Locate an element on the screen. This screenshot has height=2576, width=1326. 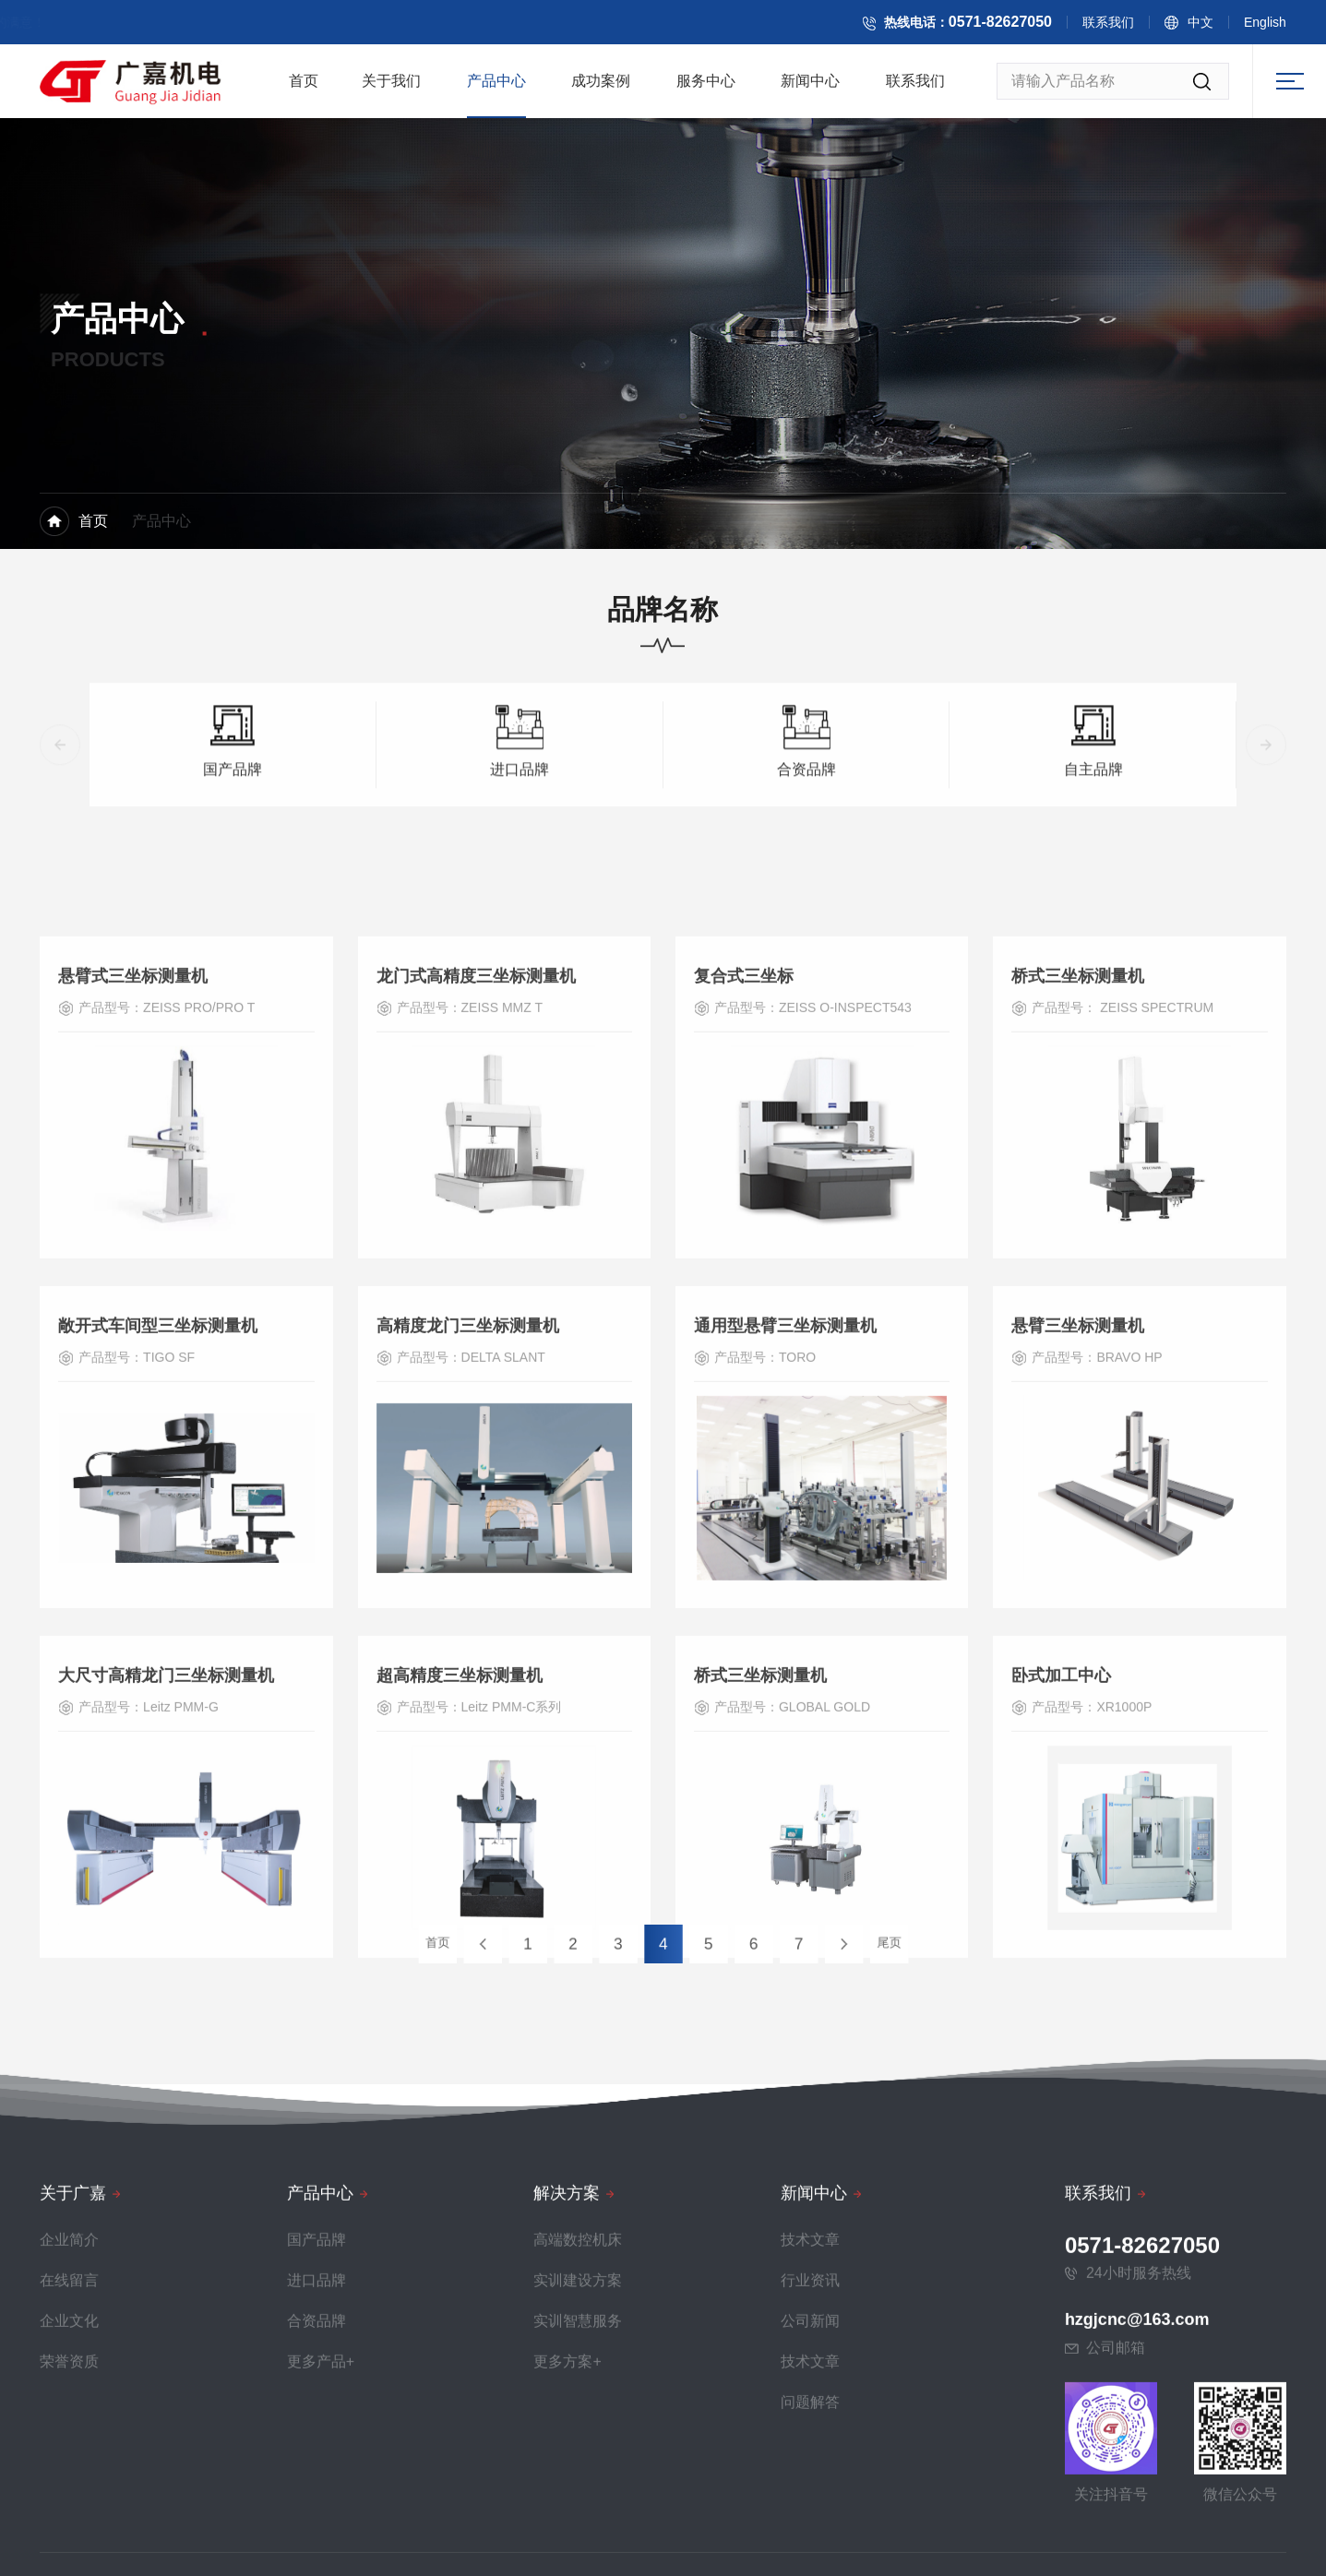
国产品牌 is located at coordinates (232, 836).